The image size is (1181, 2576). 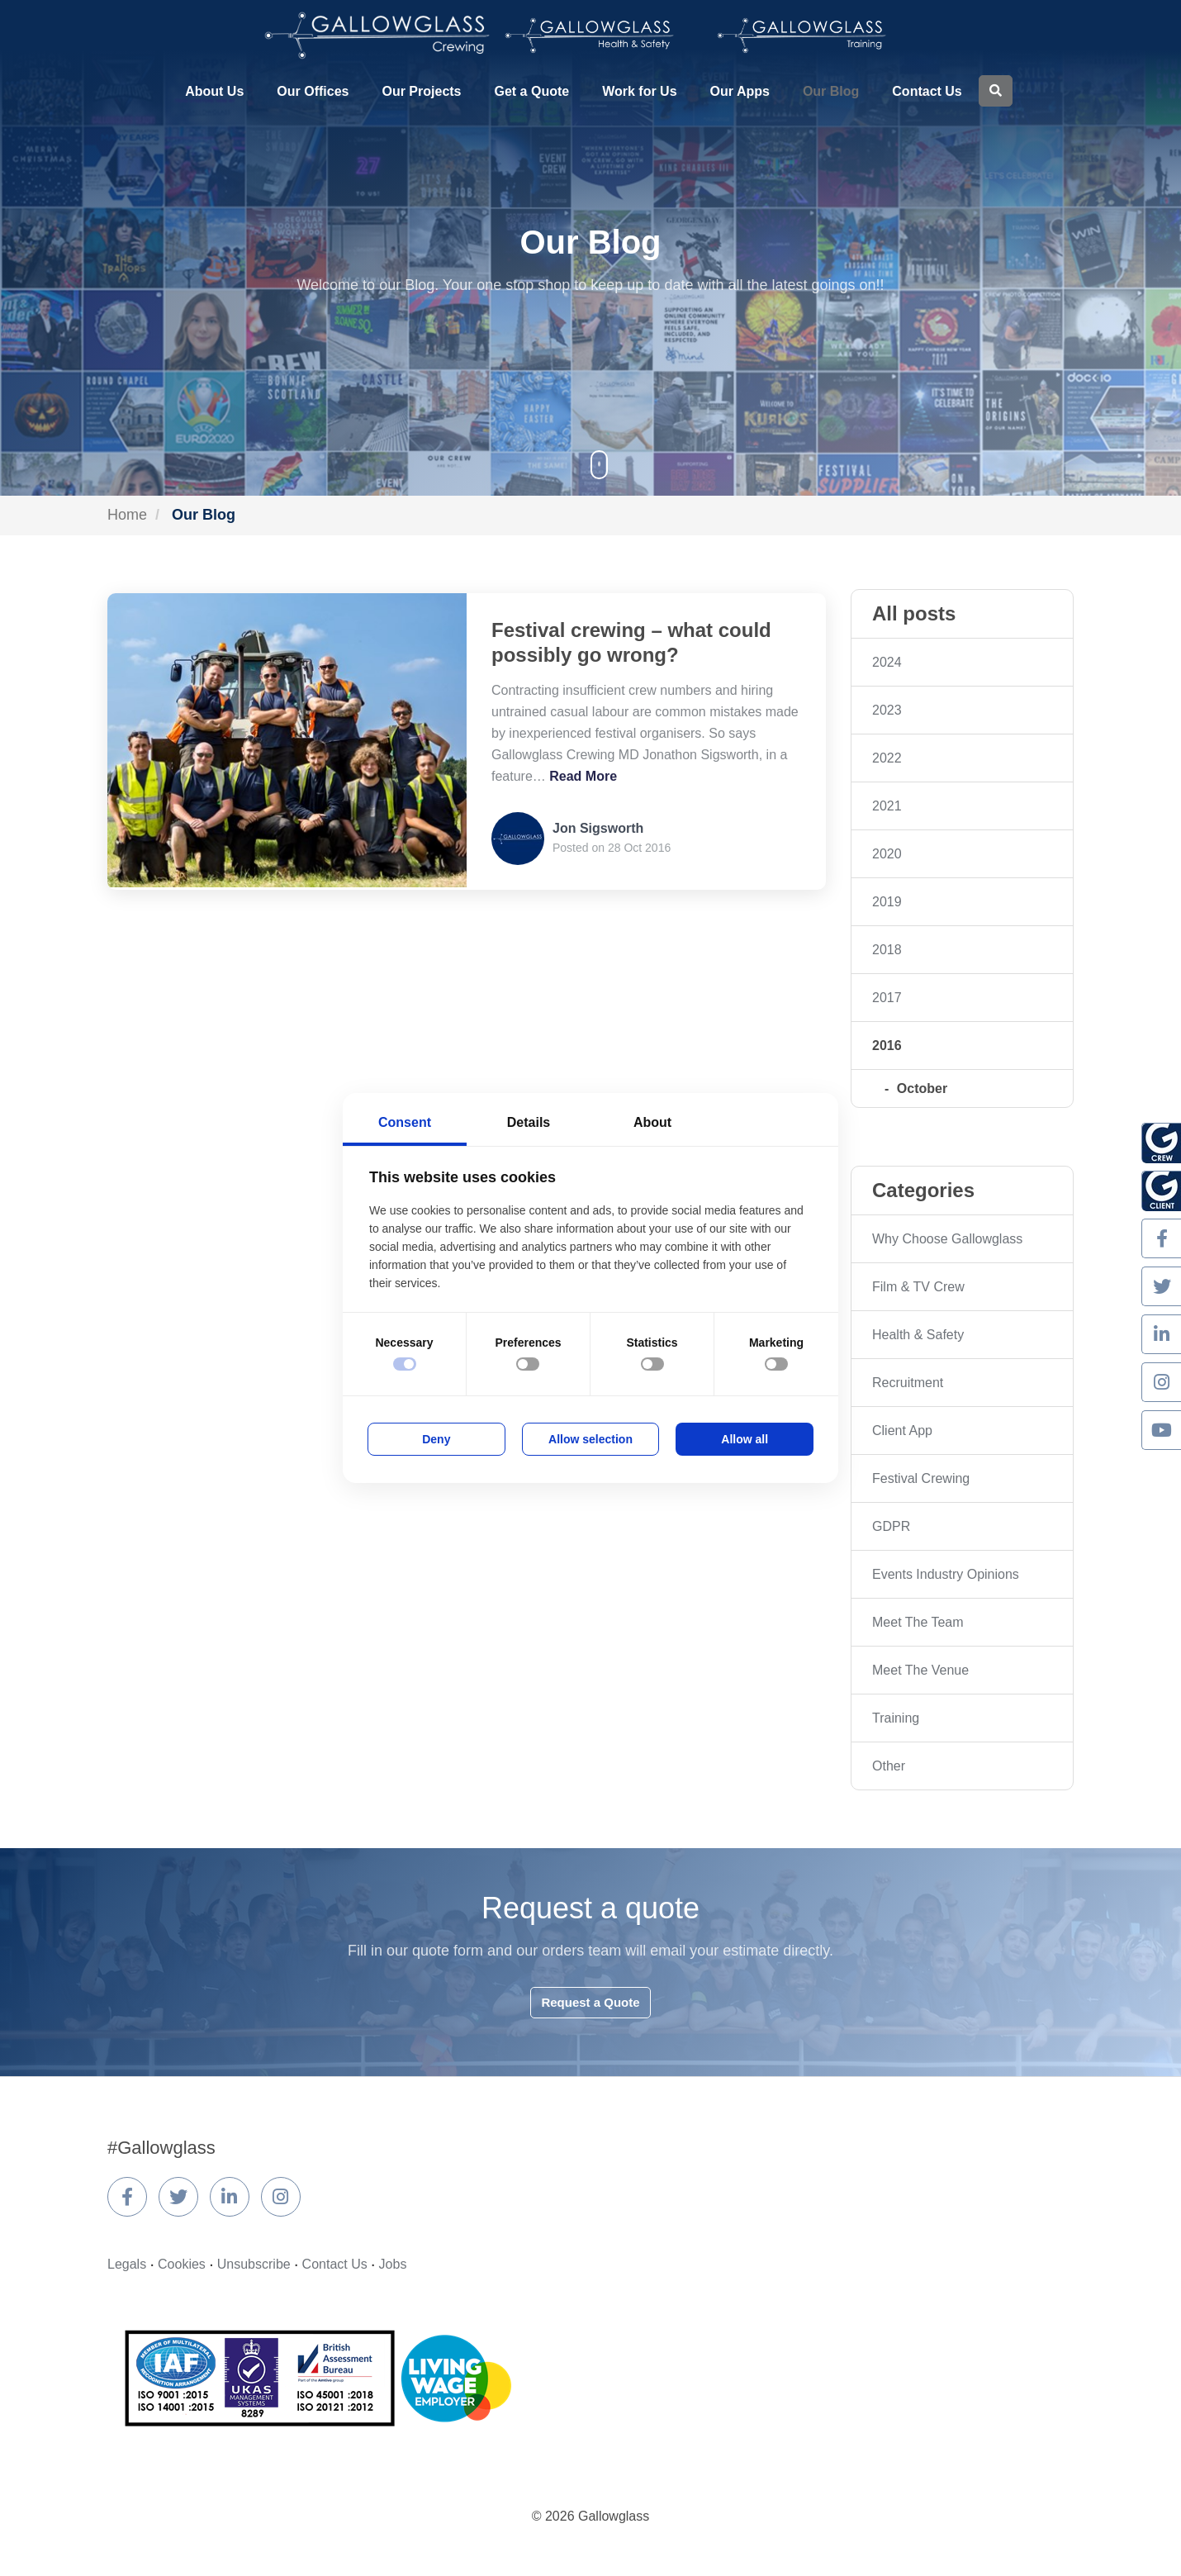 I want to click on Work for Us, so click(x=639, y=91).